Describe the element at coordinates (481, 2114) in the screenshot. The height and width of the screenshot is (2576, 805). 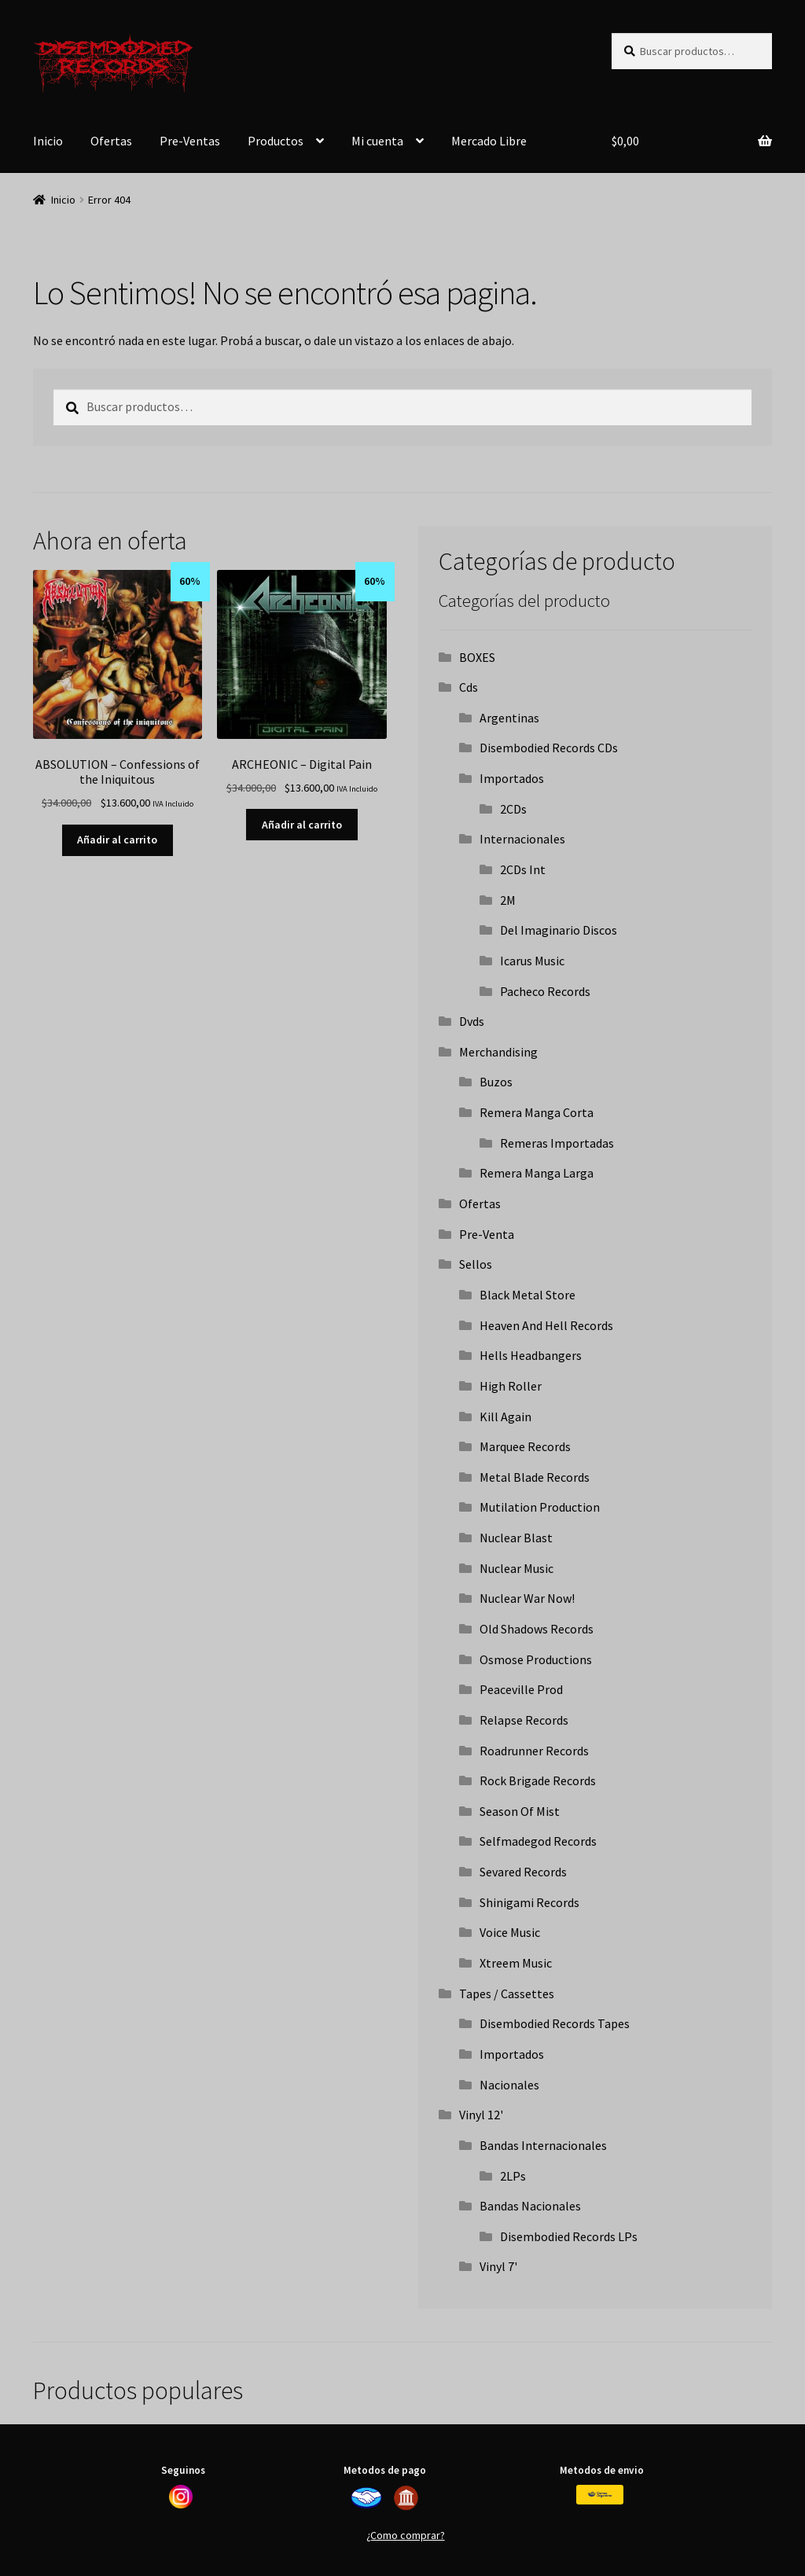
I see `Vinyl 12'` at that location.